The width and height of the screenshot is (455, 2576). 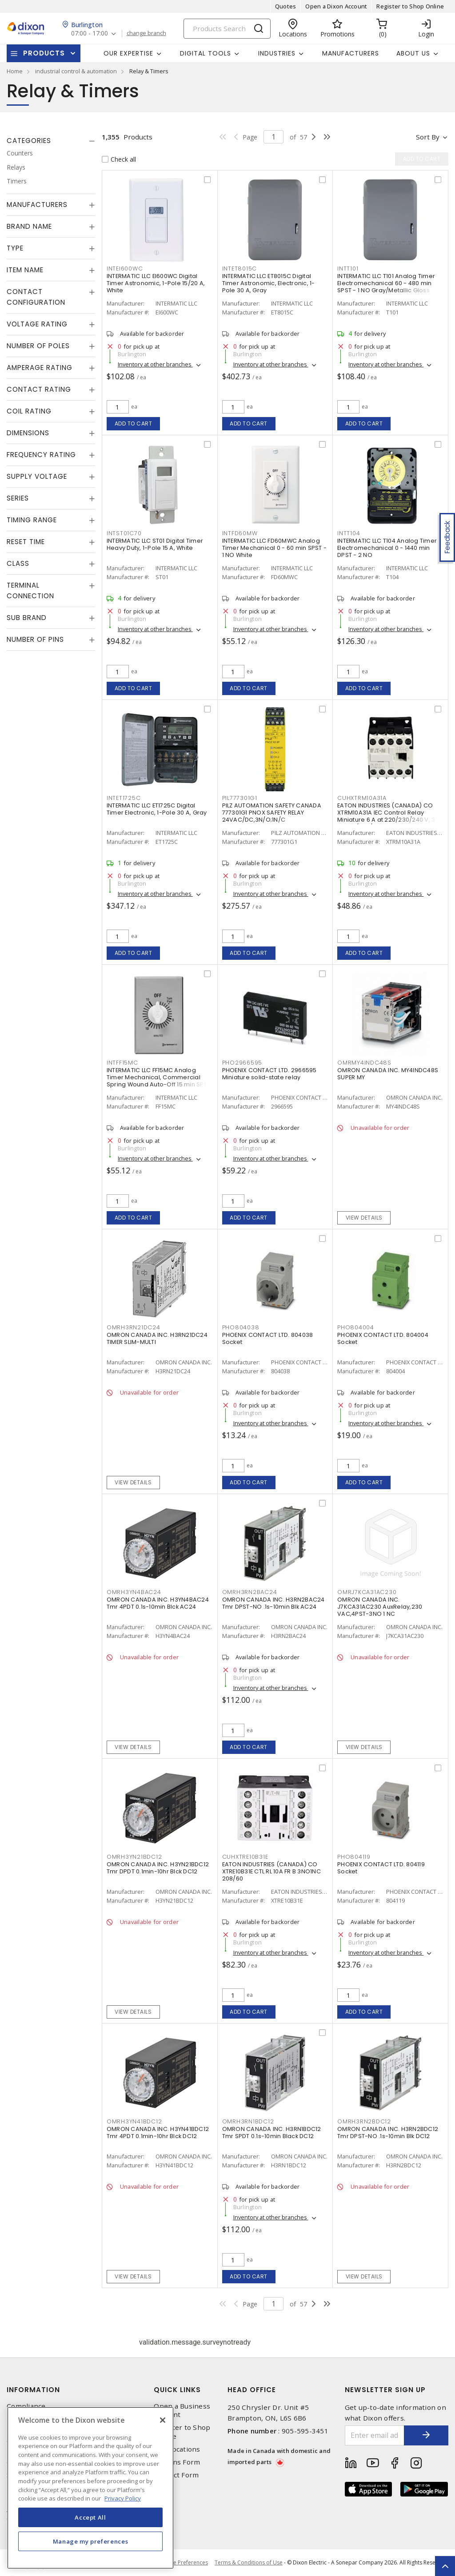 What do you see at coordinates (267, 1338) in the screenshot?
I see `PHOENIX CONTACT LTD. 804038 Socket` at bounding box center [267, 1338].